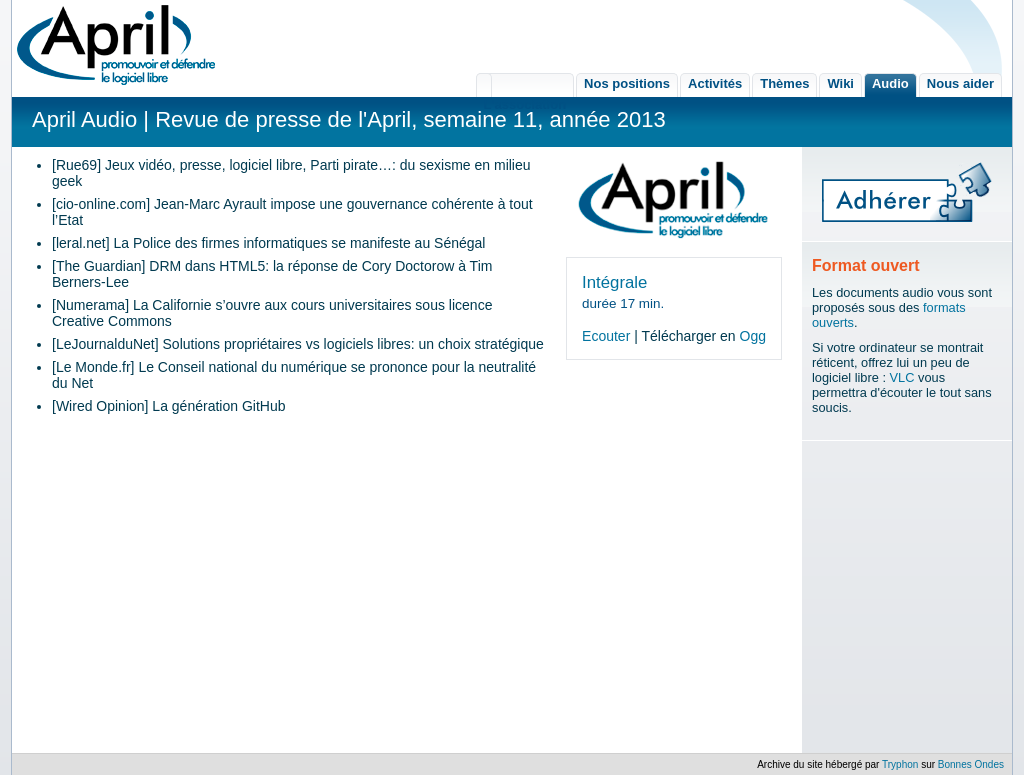  I want to click on Audio, so click(890, 83).